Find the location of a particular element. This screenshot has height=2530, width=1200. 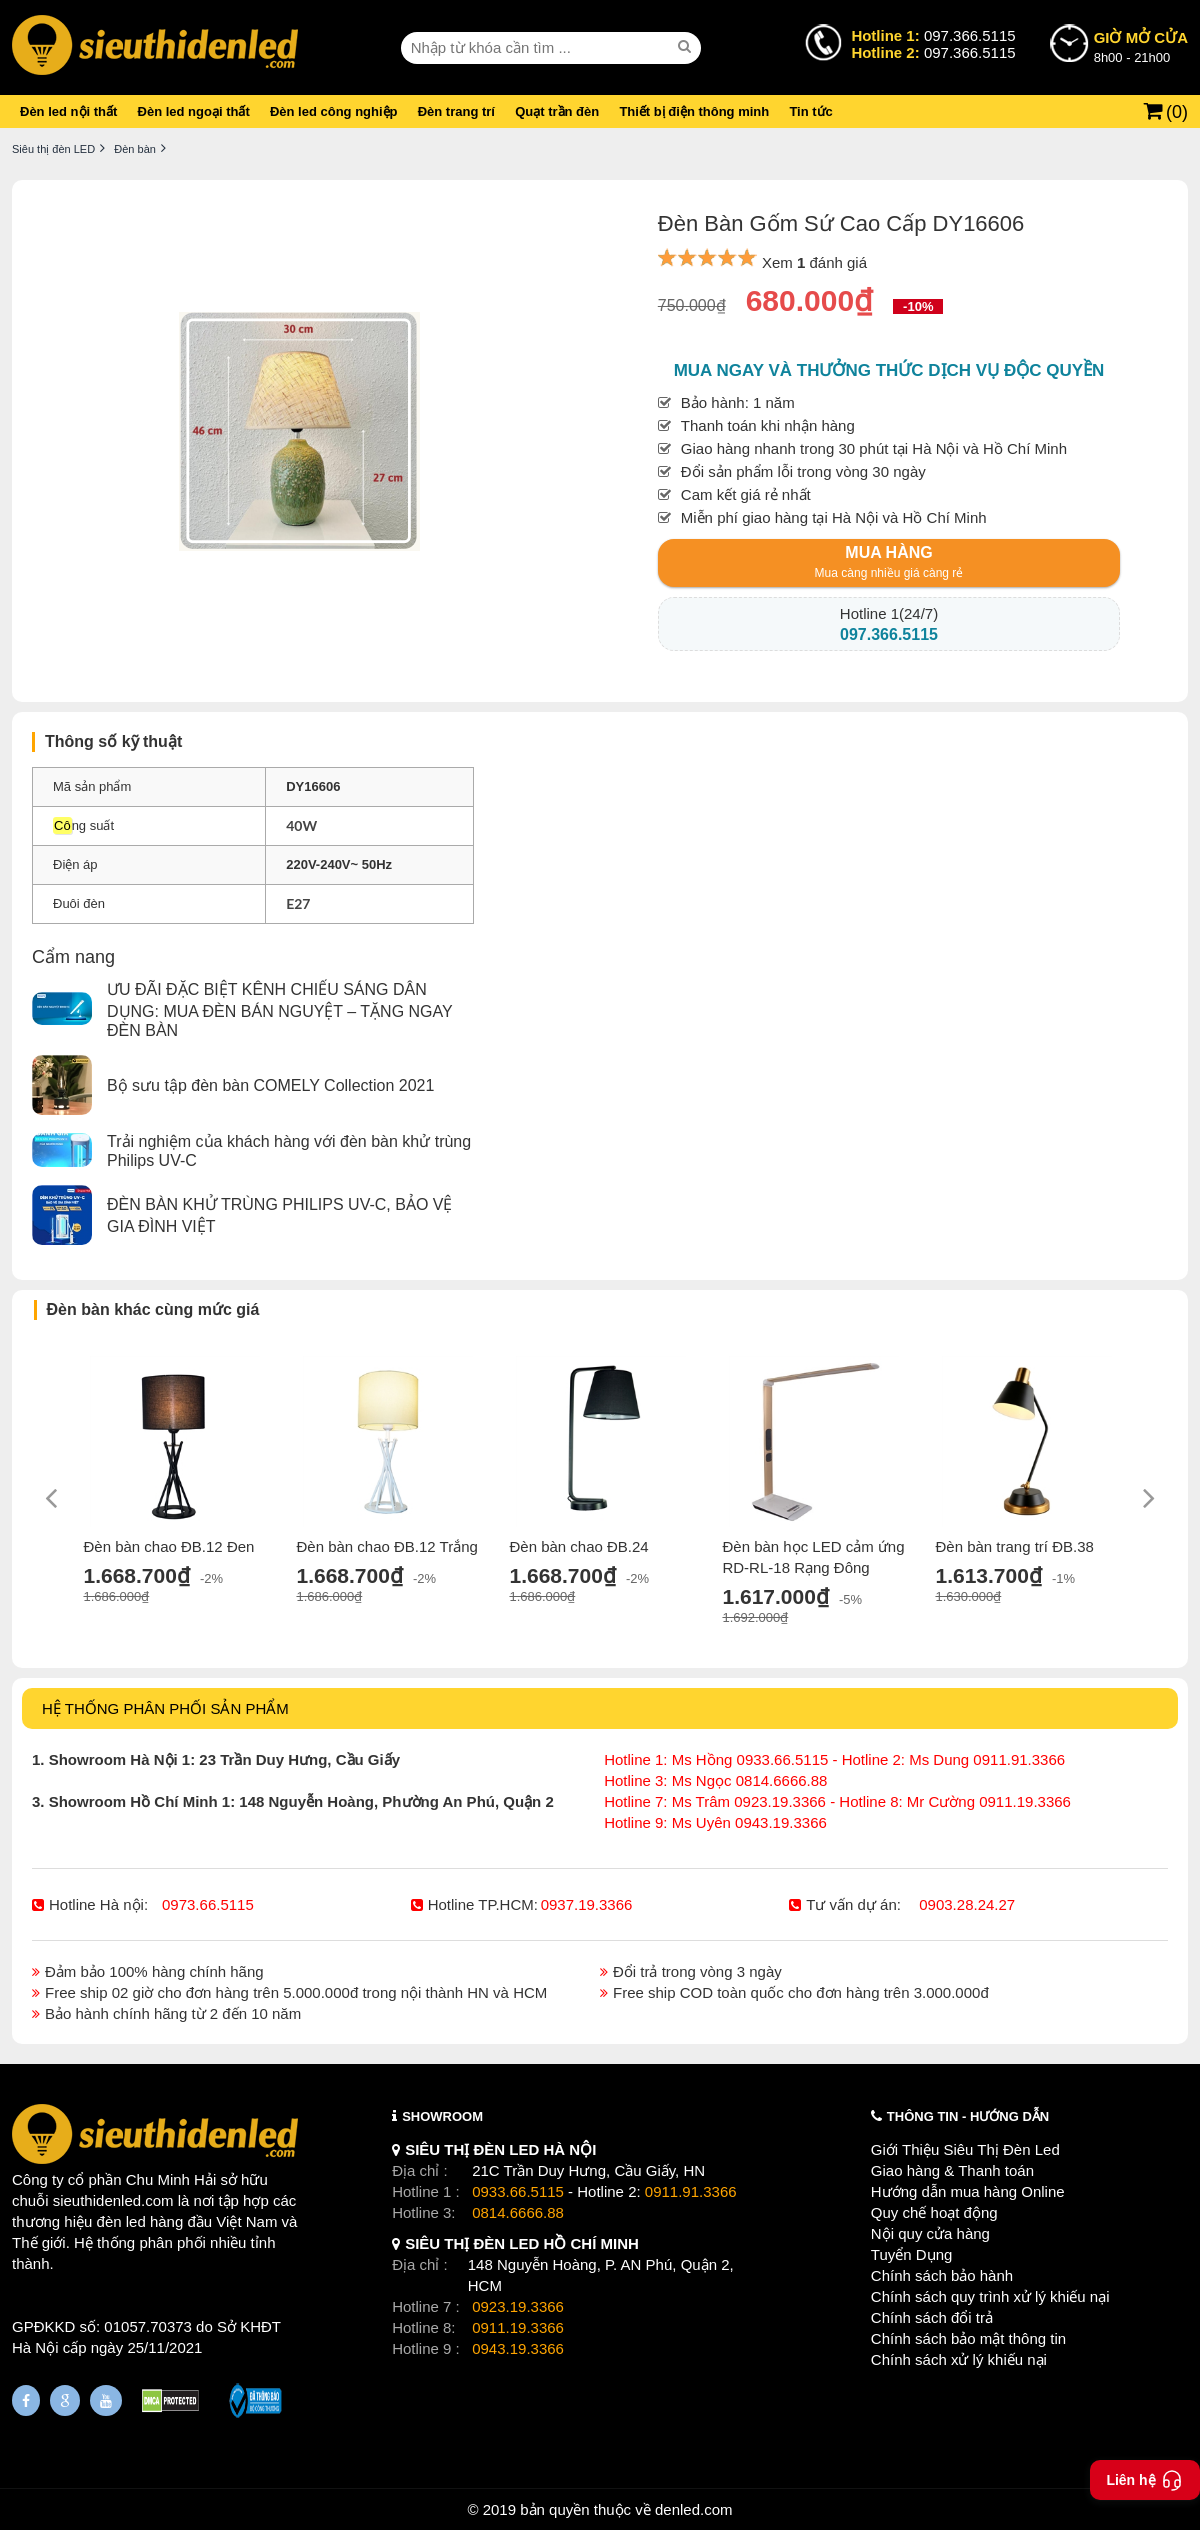

0903.28.24.27 is located at coordinates (967, 1904).